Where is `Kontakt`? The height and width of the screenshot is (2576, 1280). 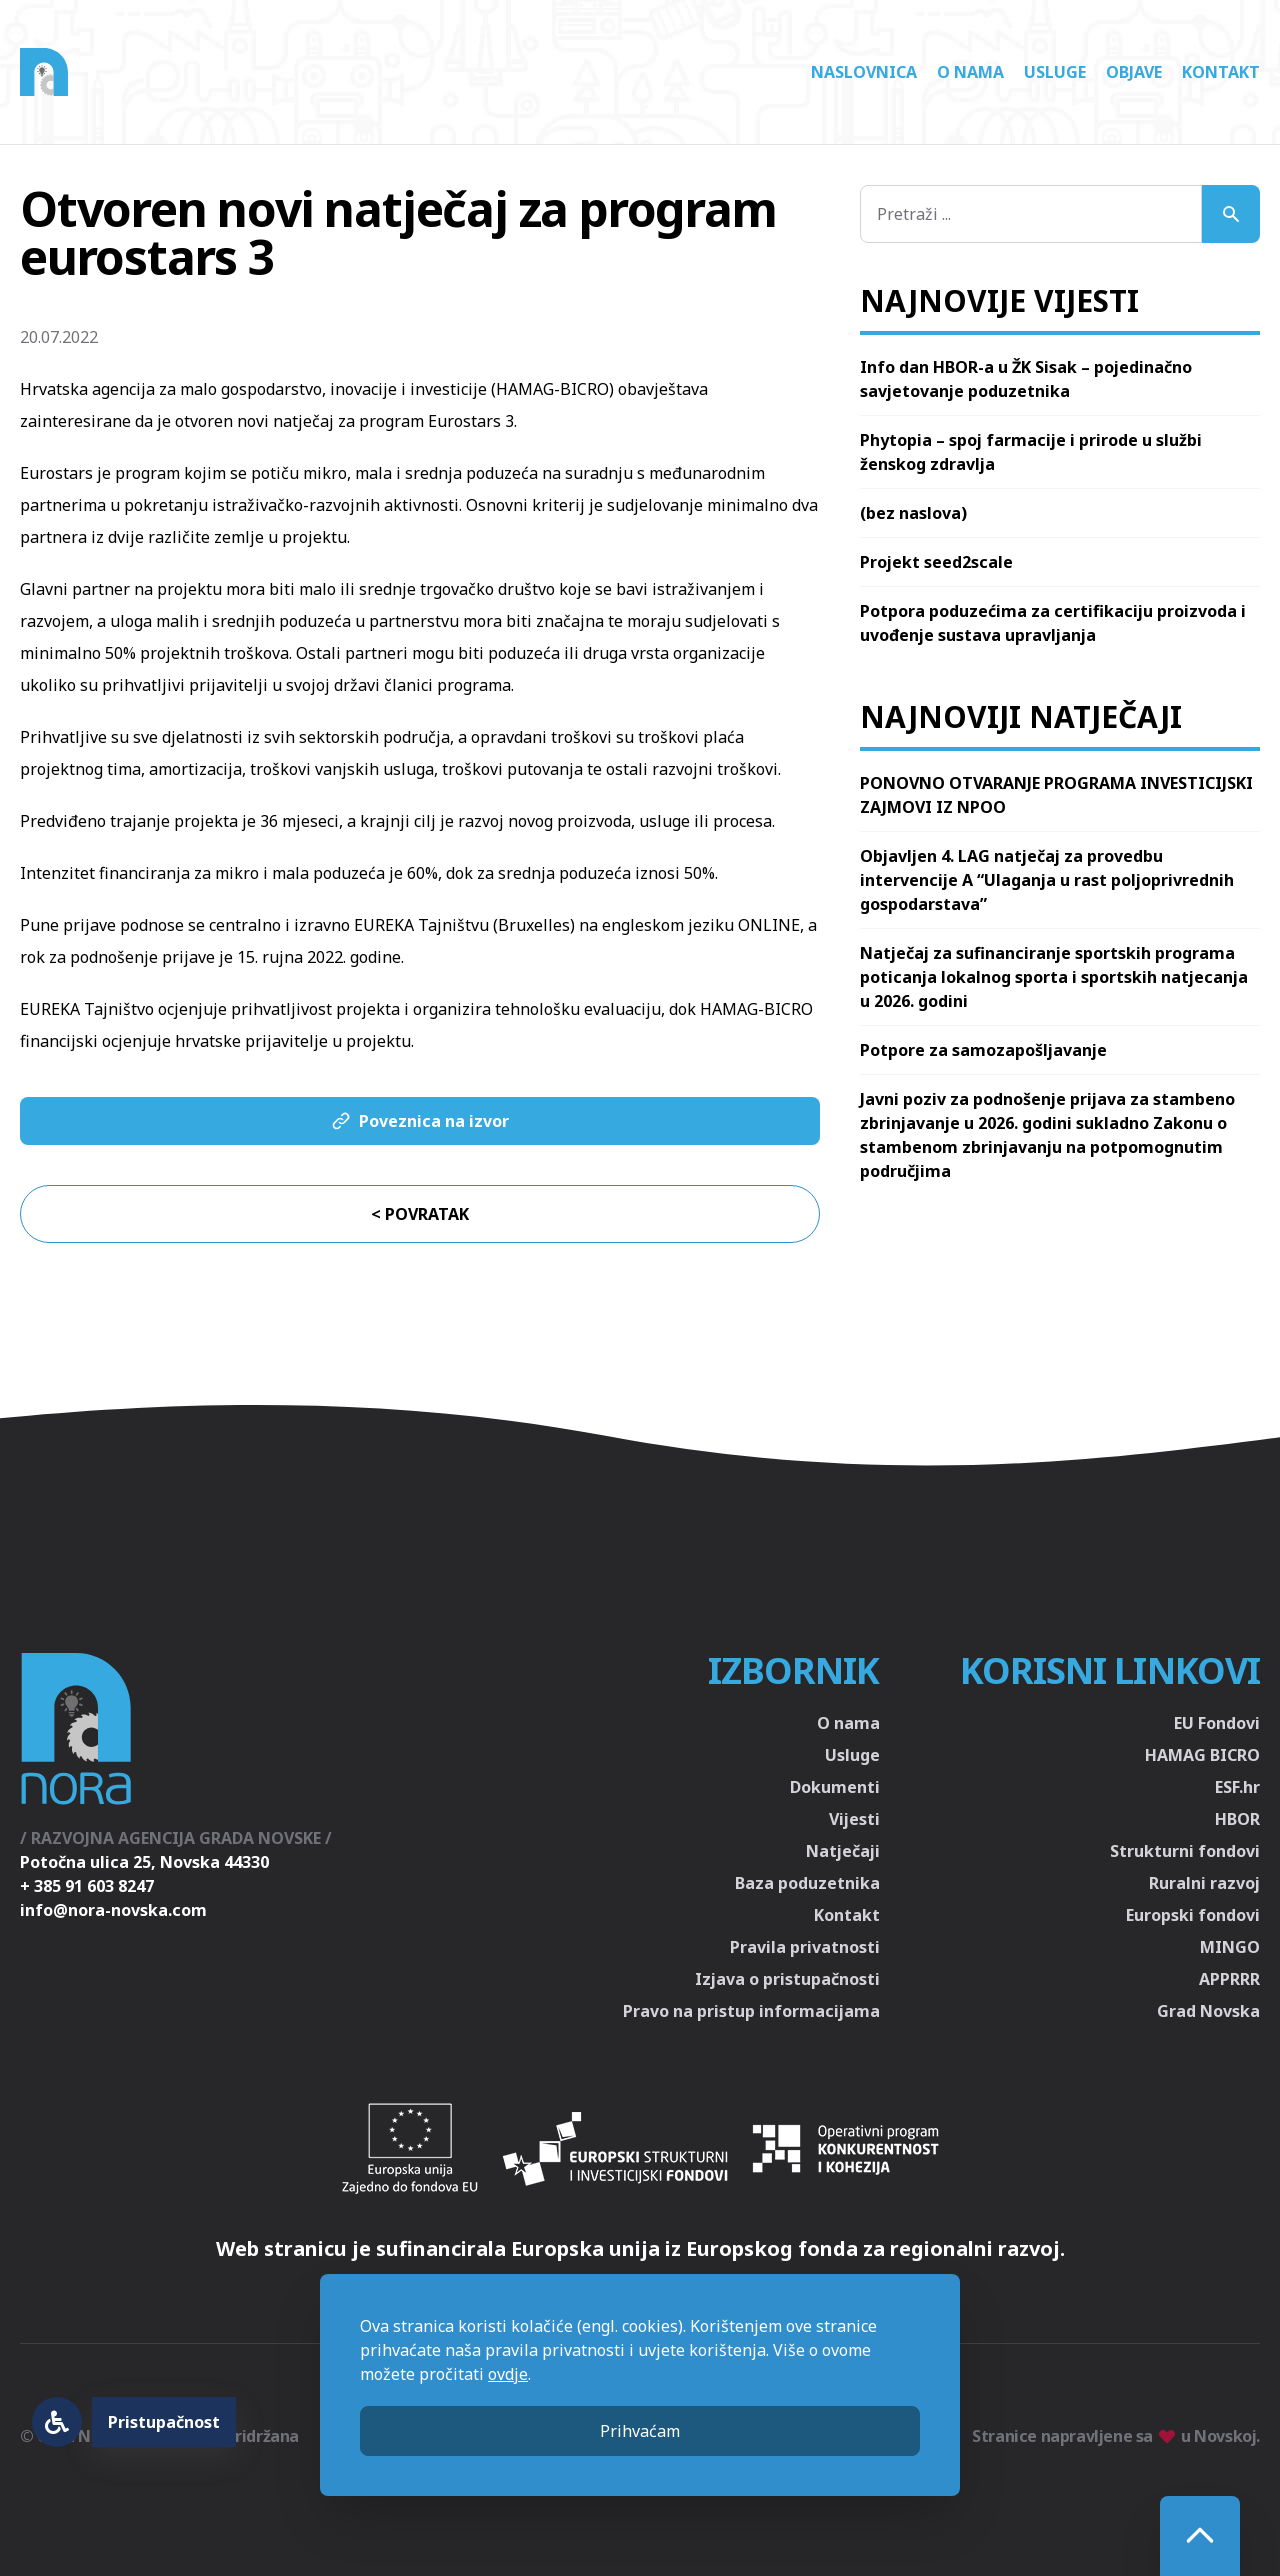
Kontakt is located at coordinates (1221, 72).